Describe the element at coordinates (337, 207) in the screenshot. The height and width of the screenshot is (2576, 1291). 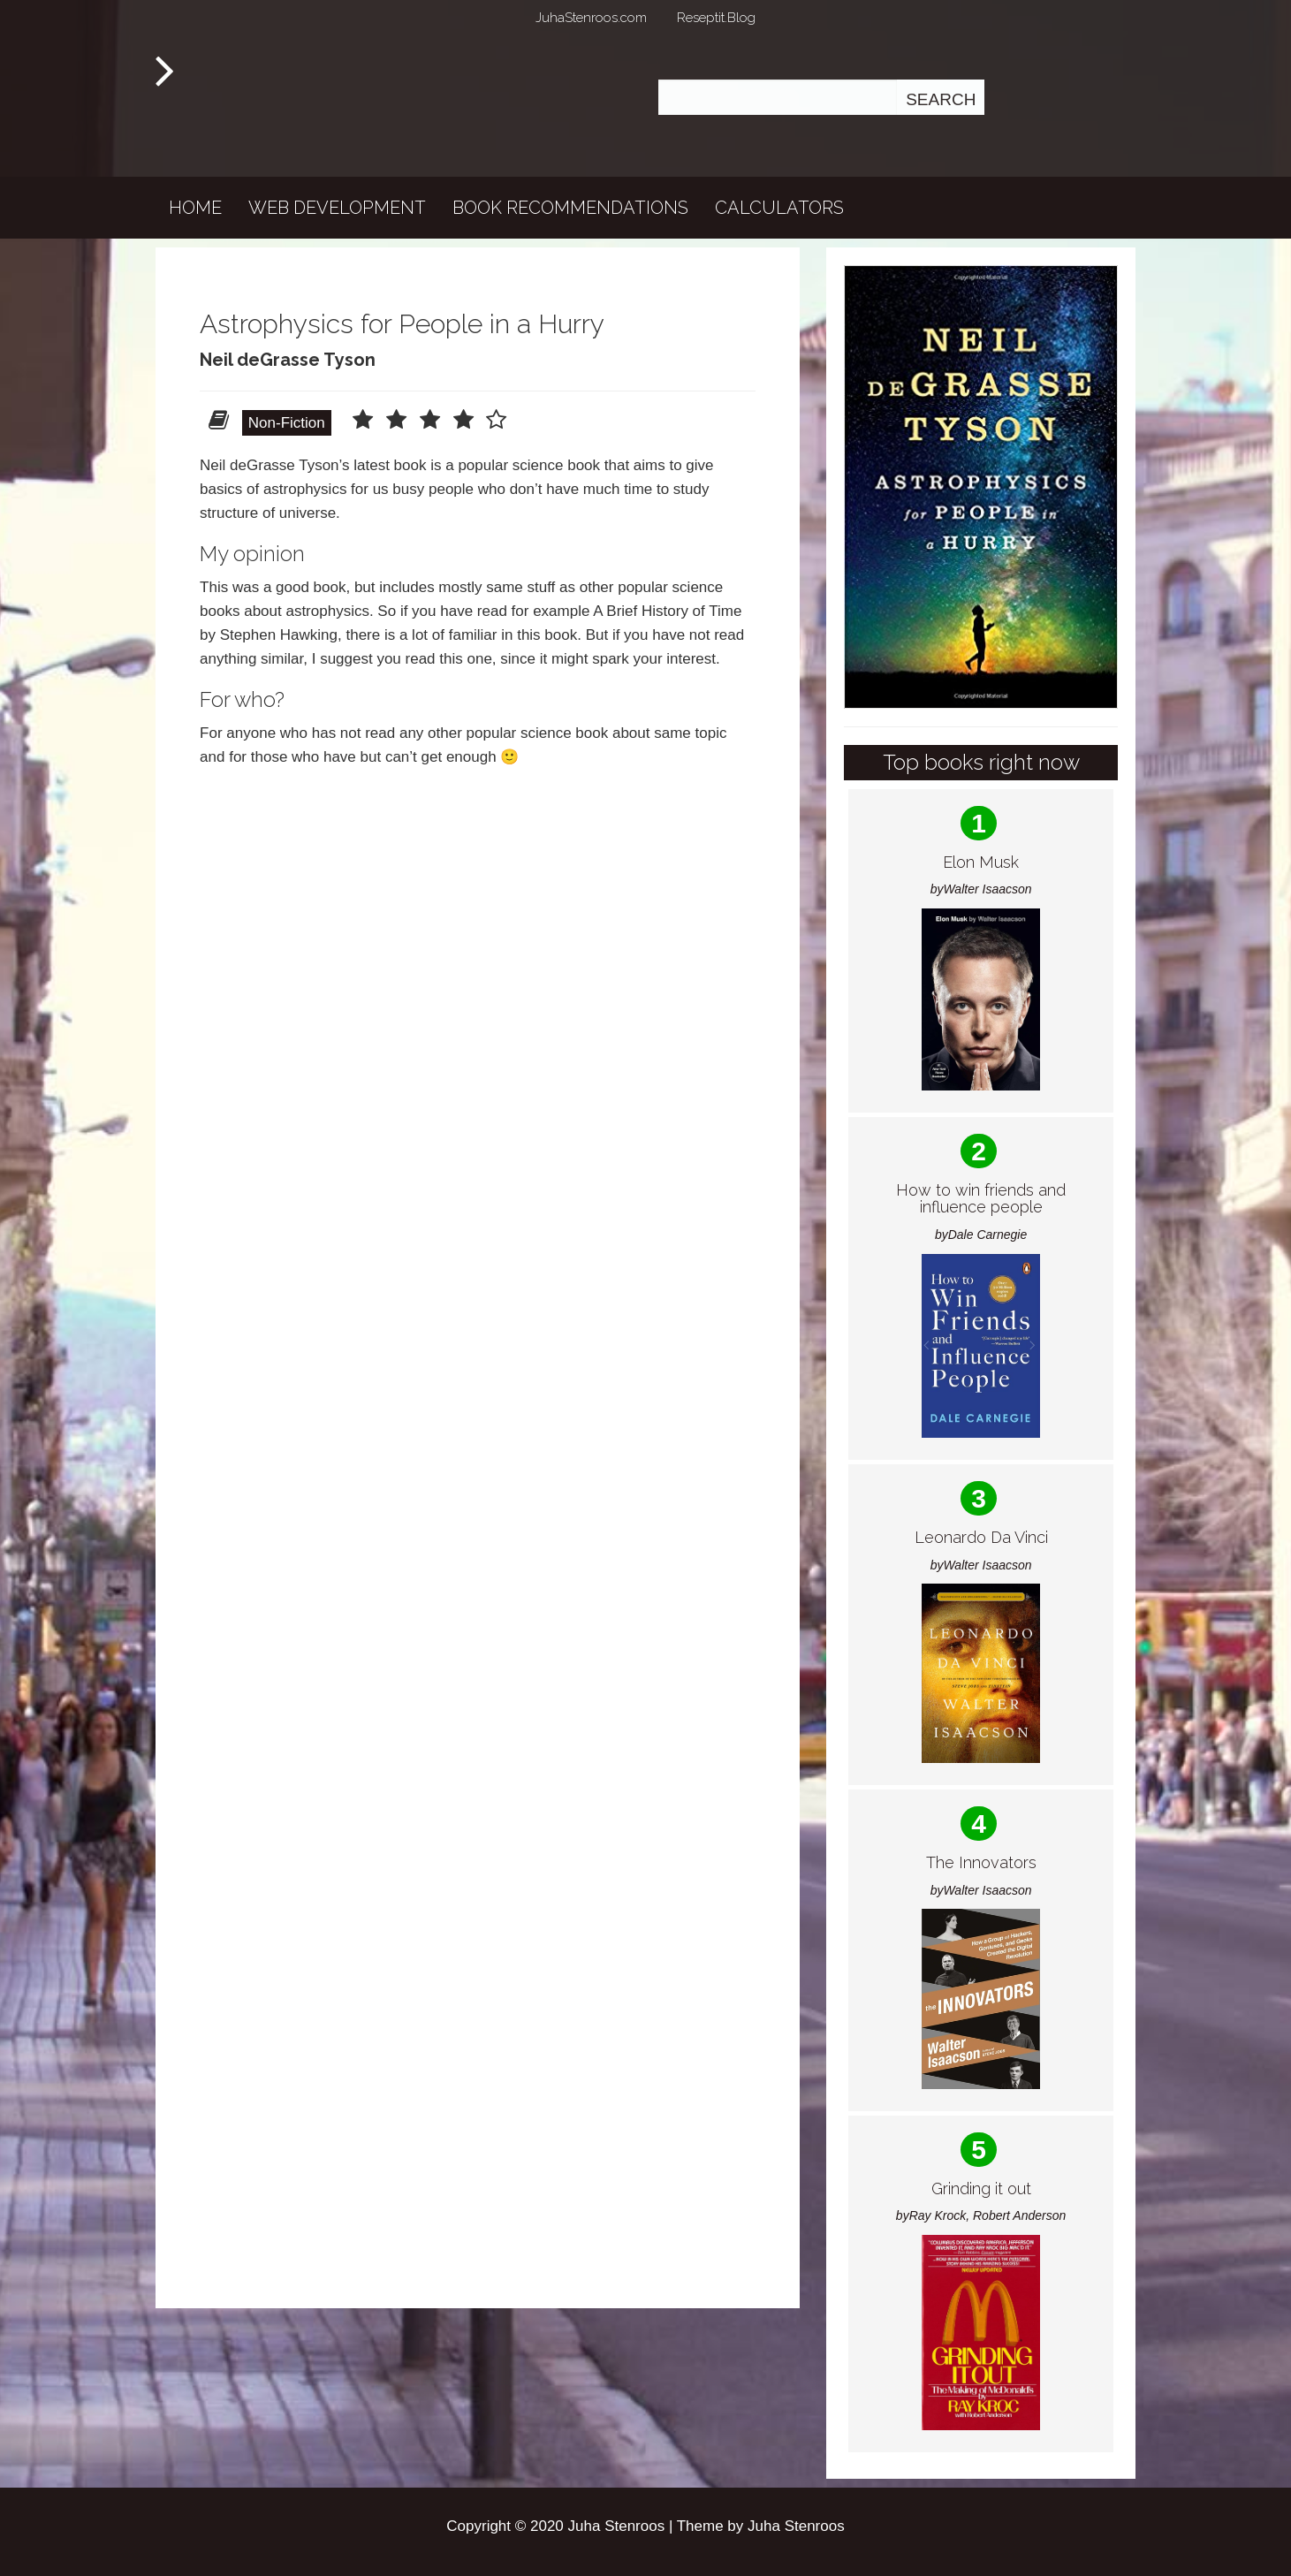
I see `Web development` at that location.